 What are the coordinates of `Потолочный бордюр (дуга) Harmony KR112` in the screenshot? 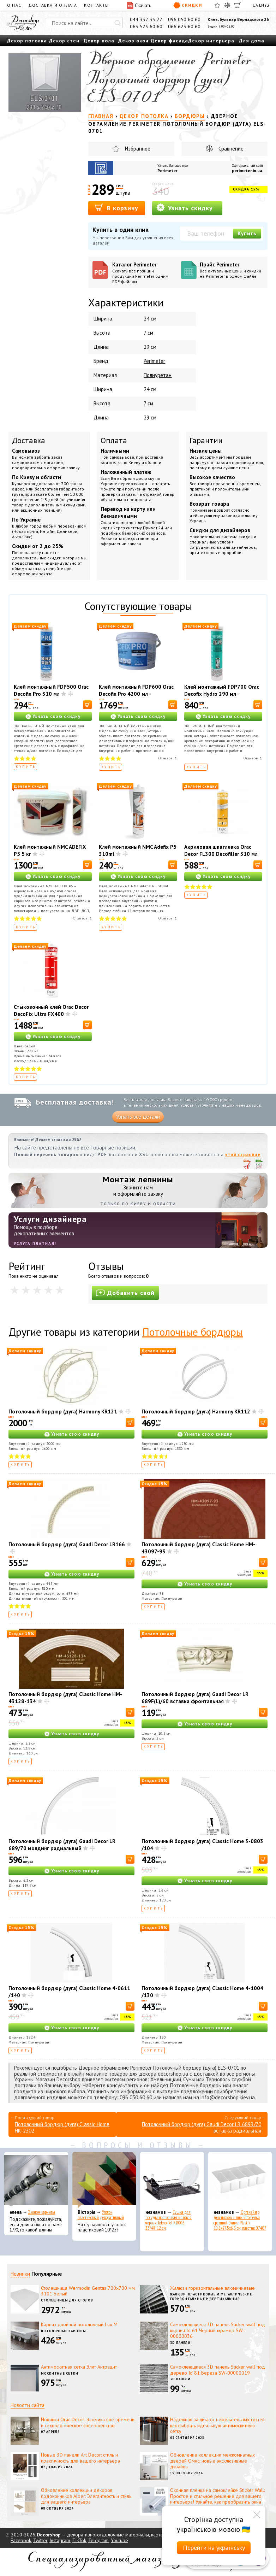 It's located at (196, 1411).